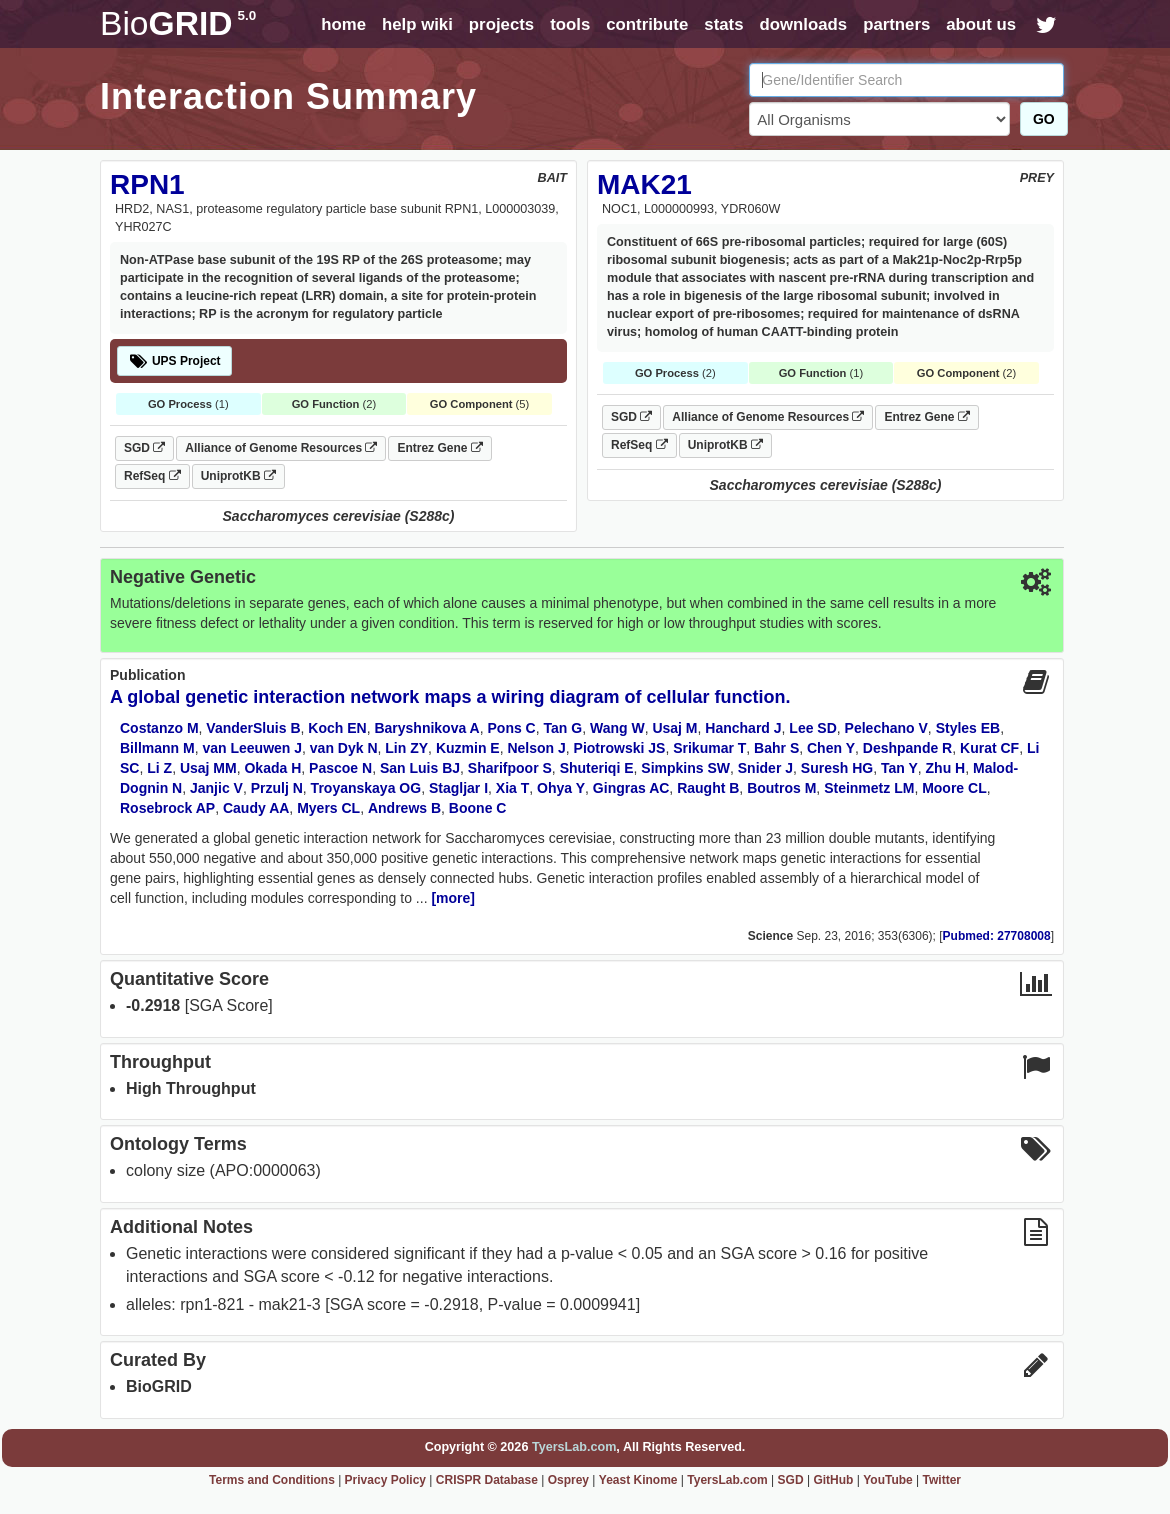 This screenshot has width=1170, height=1514. Describe the element at coordinates (989, 748) in the screenshot. I see `Kurat CF` at that location.